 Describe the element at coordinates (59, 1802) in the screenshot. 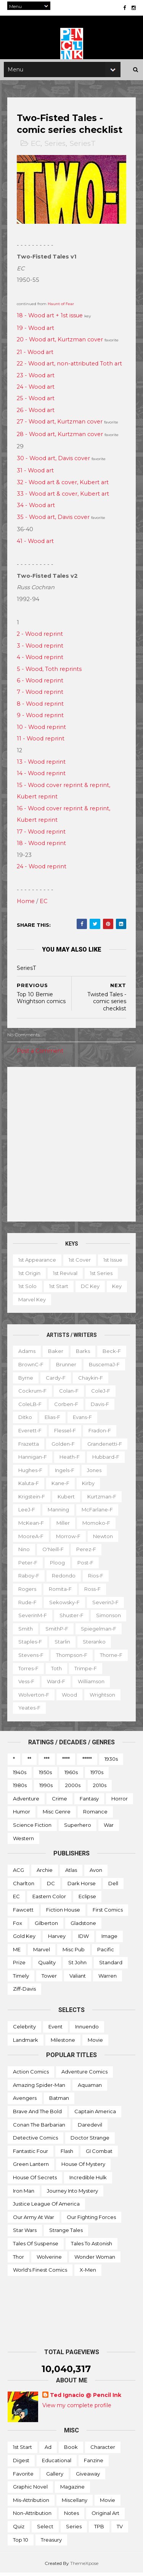

I see `Crime` at that location.